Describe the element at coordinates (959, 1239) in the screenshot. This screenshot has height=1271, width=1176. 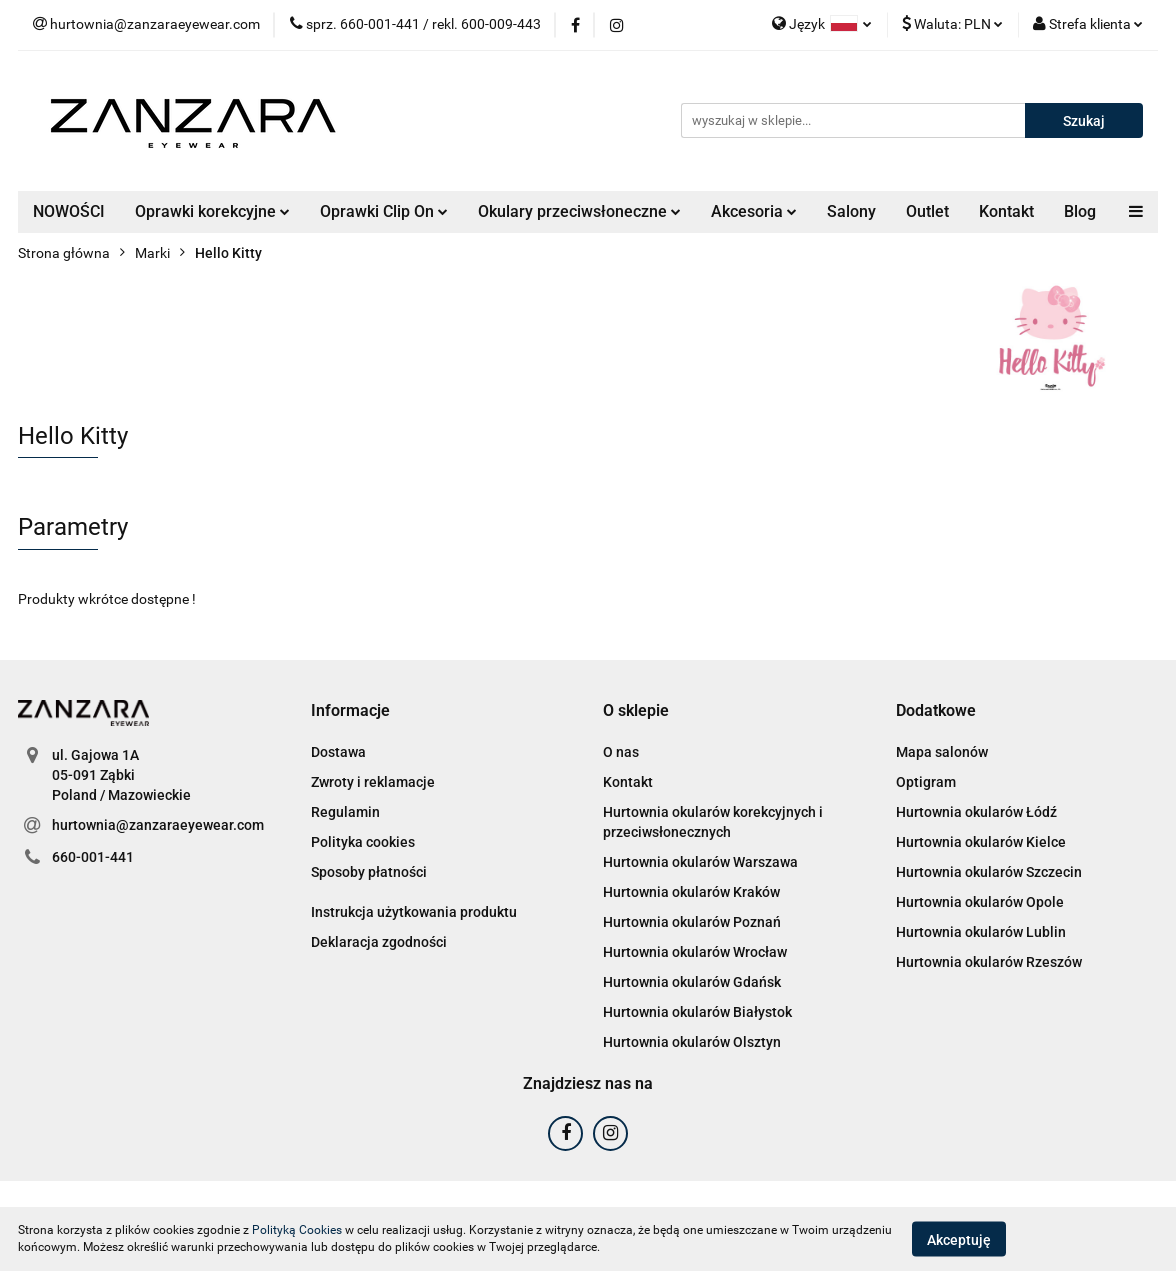
I see `Akceptuję` at that location.